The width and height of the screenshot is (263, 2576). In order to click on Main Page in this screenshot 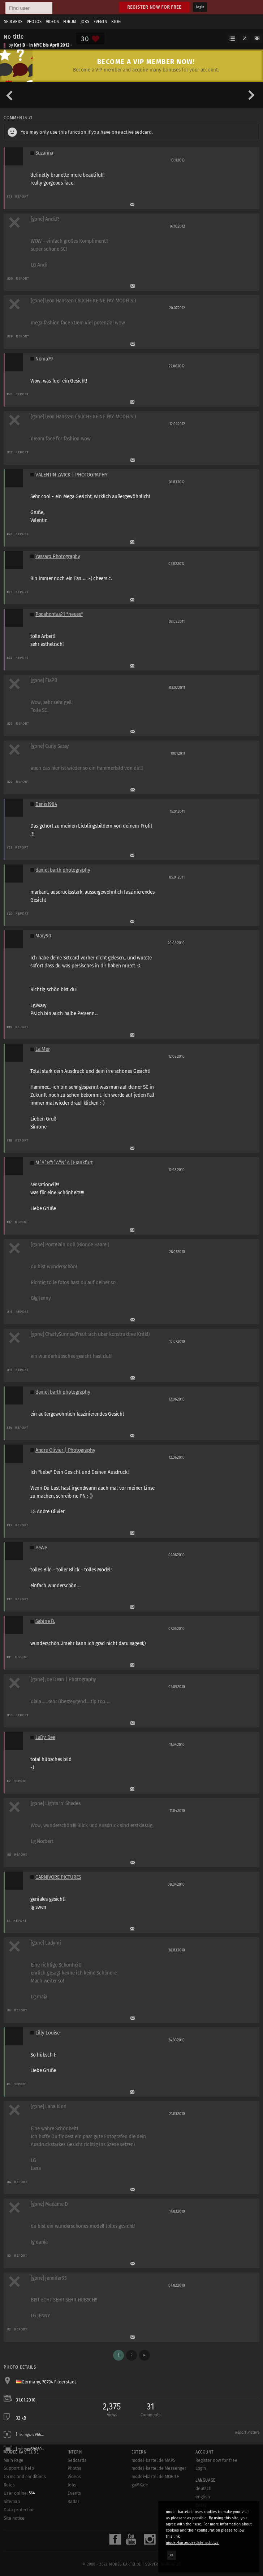, I will do `click(13, 2460)`.